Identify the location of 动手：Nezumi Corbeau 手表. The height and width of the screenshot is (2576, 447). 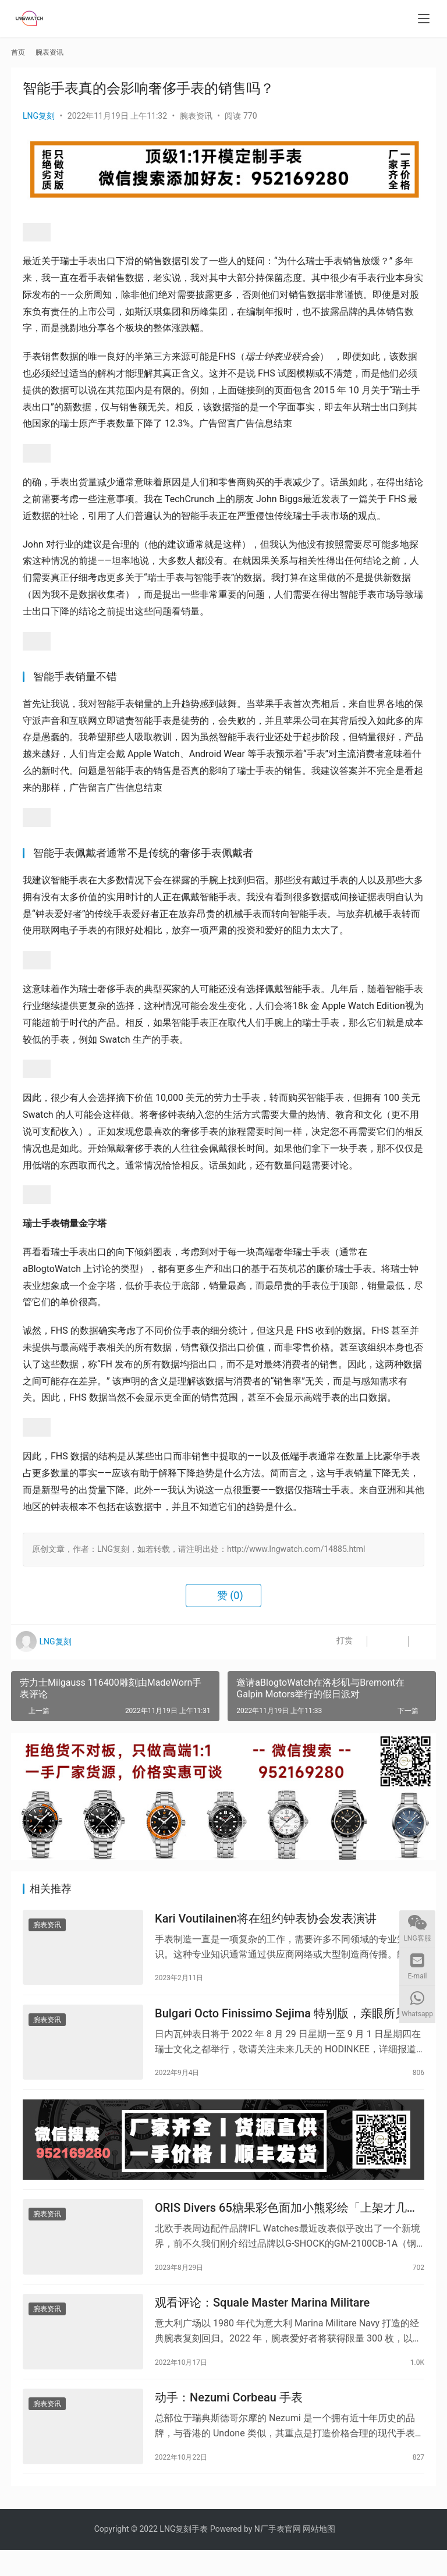
(229, 2421).